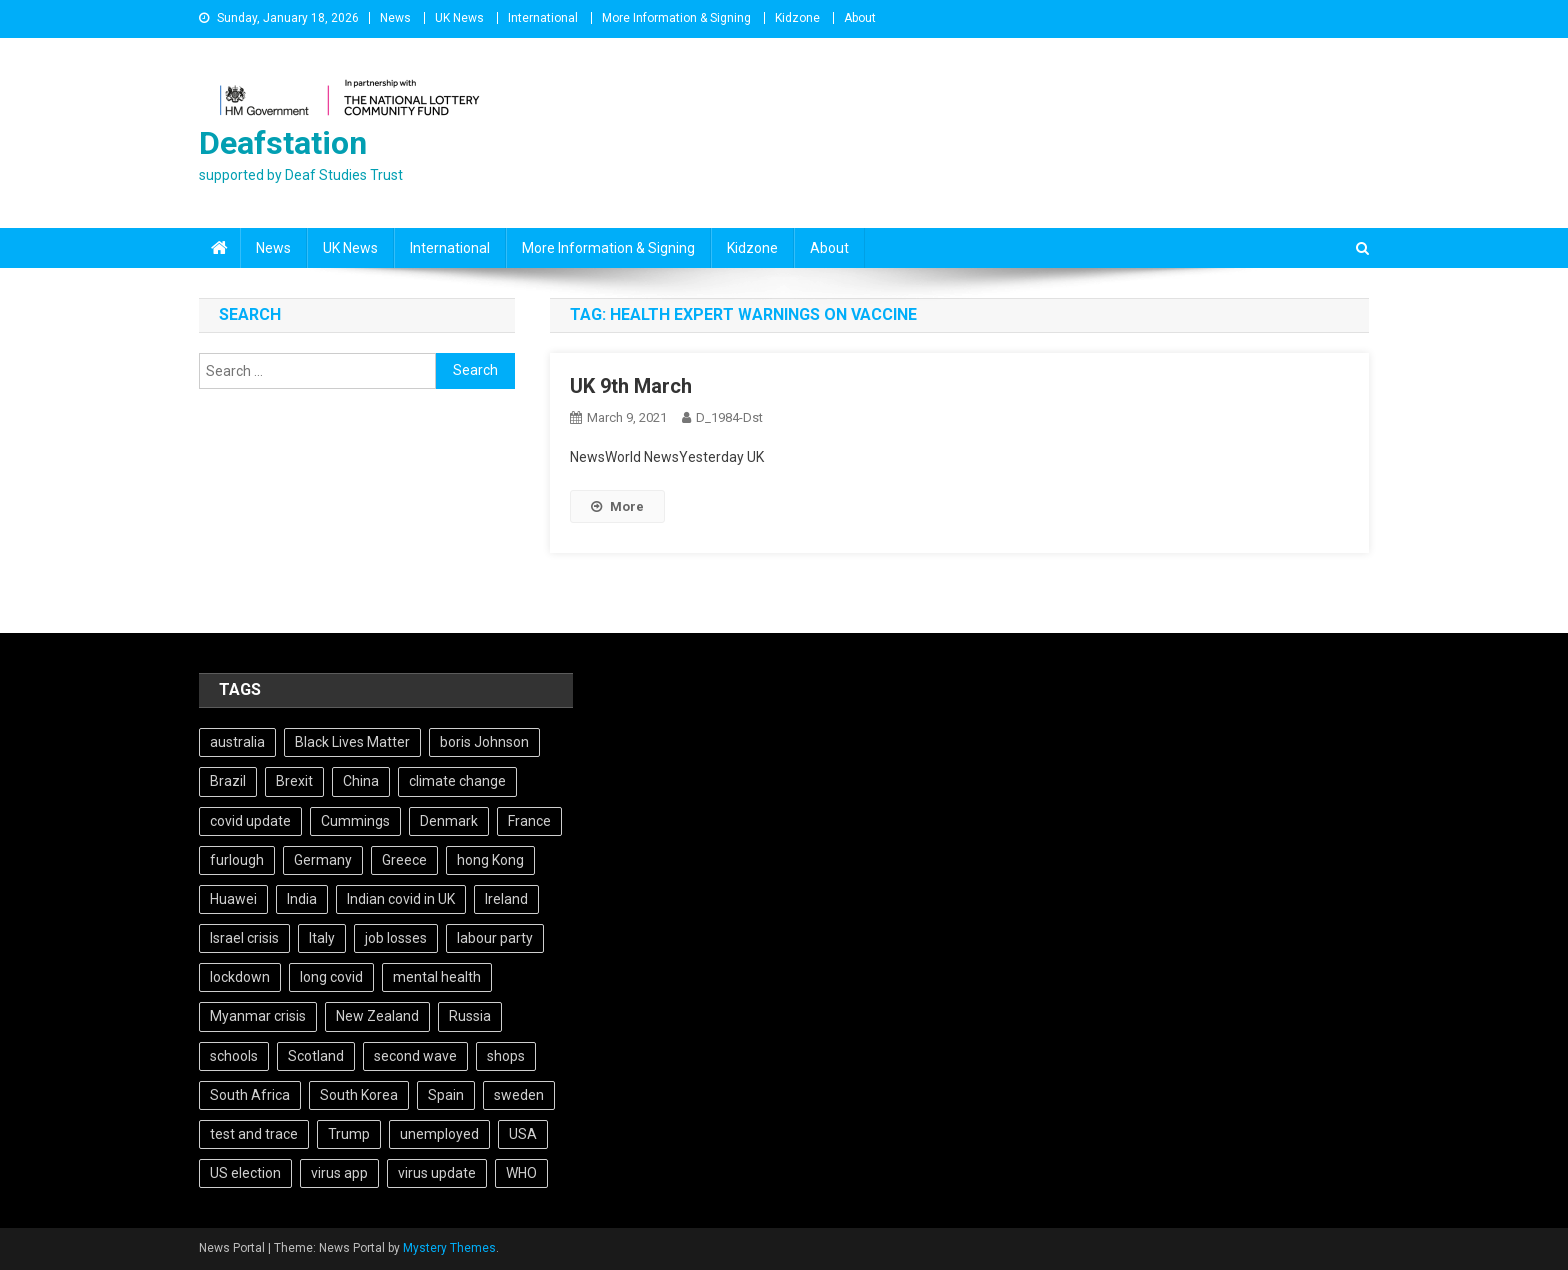 This screenshot has width=1568, height=1270. What do you see at coordinates (506, 899) in the screenshot?
I see `Ireland [Ireland (6 items)]` at bounding box center [506, 899].